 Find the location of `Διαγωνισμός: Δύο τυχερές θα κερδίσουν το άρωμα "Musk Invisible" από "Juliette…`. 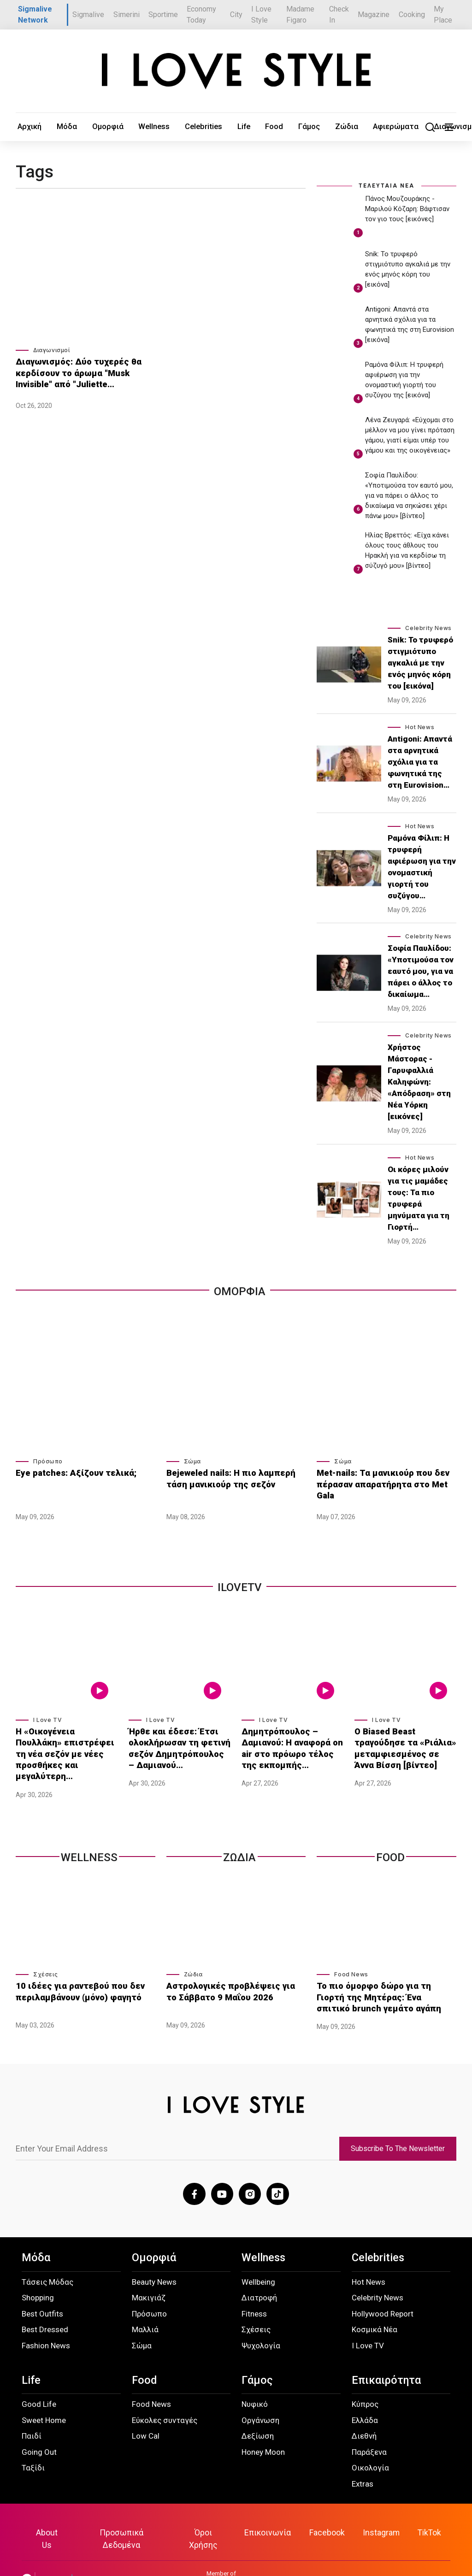

Διαγωνισμός: Δύο τυχερές θα κερδίσουν το άρωμα "Musk Invisible" από "Juliette… is located at coordinates (84, 371).